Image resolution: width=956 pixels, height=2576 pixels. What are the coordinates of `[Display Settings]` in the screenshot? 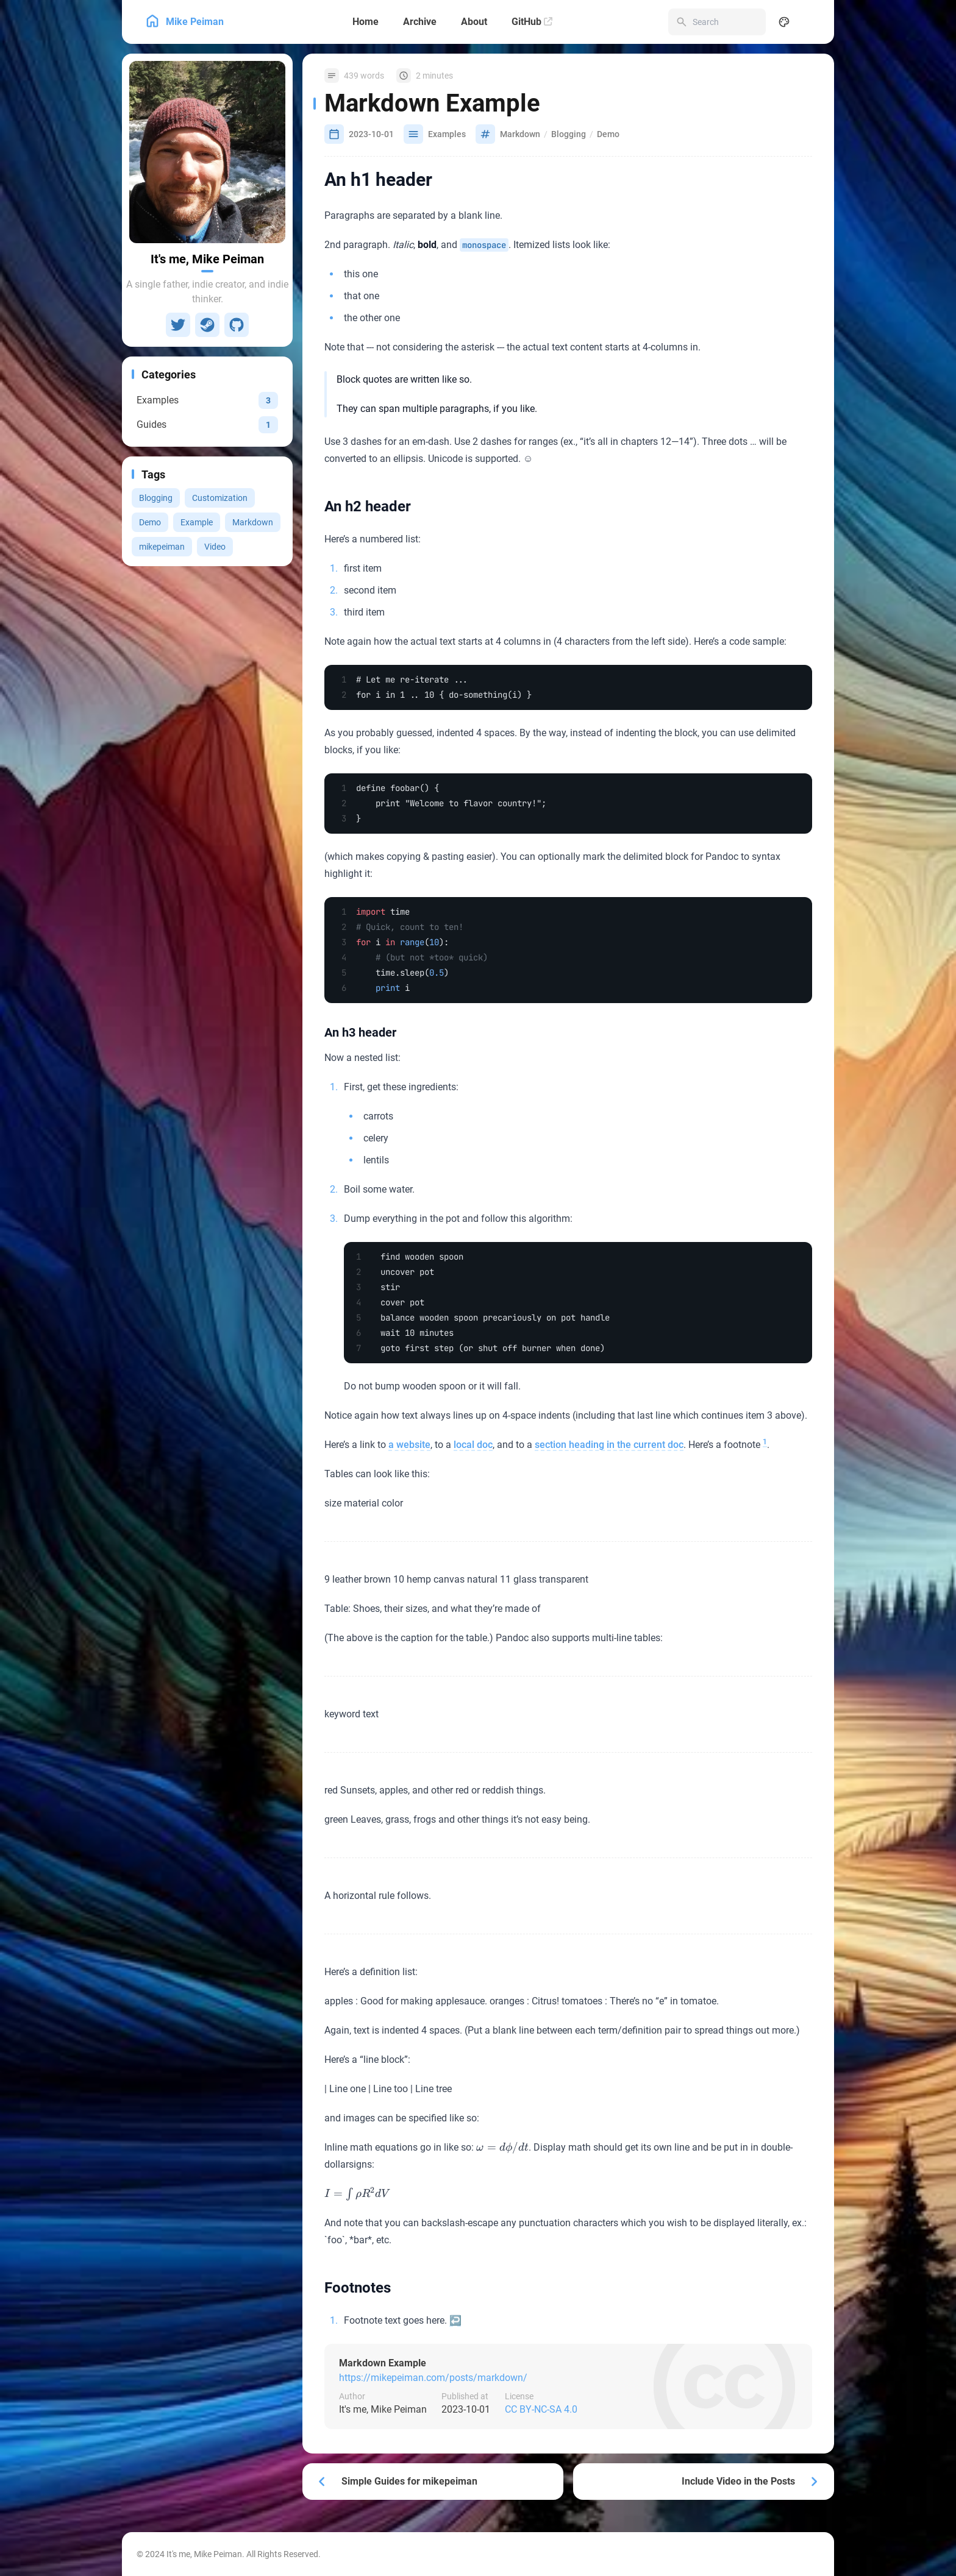 It's located at (784, 22).